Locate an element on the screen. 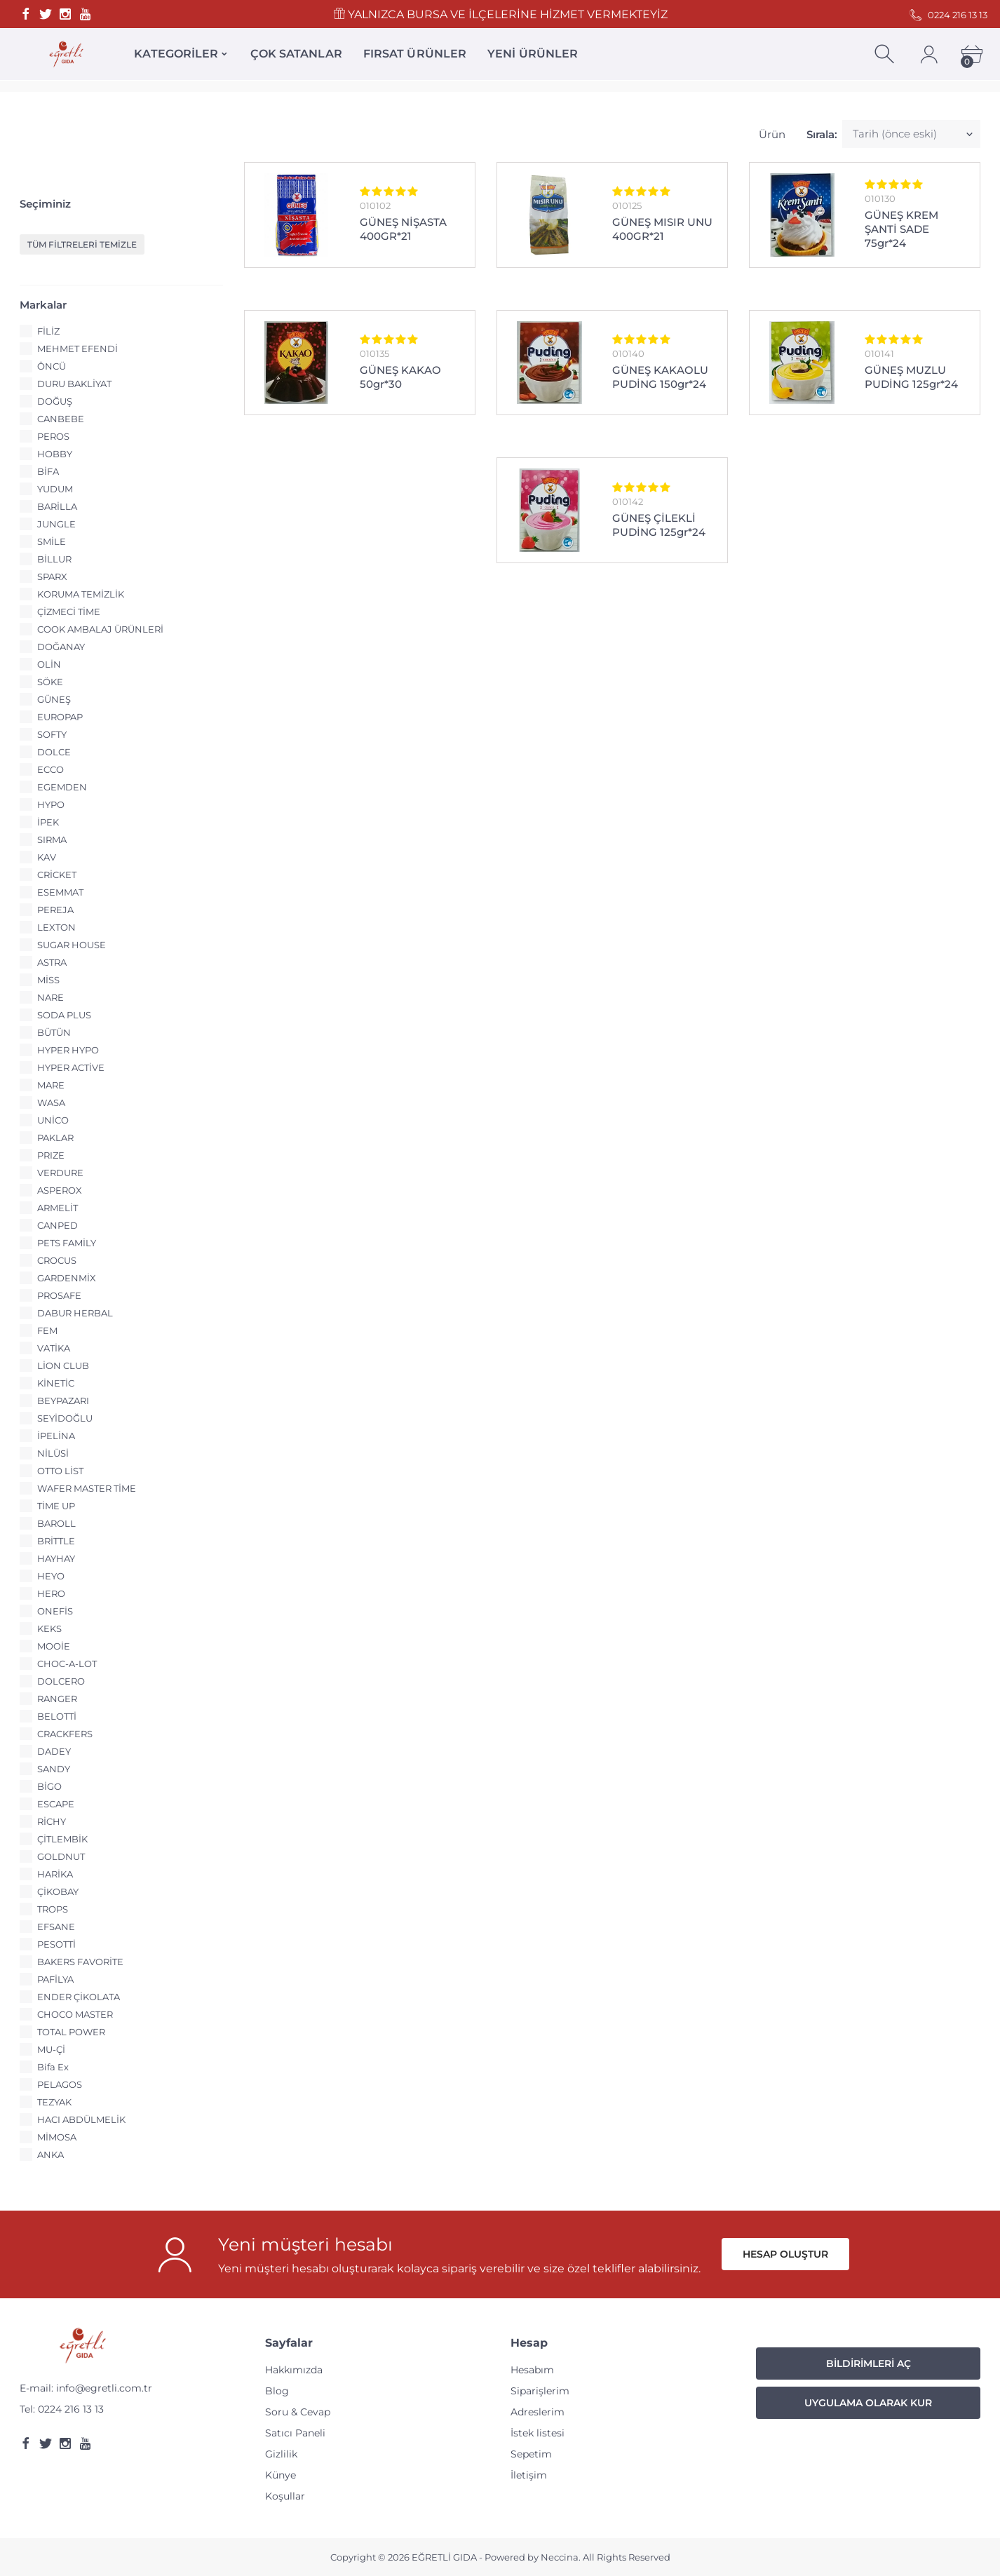 This screenshot has height=2576, width=1000. TEZYAK is located at coordinates (54, 2102).